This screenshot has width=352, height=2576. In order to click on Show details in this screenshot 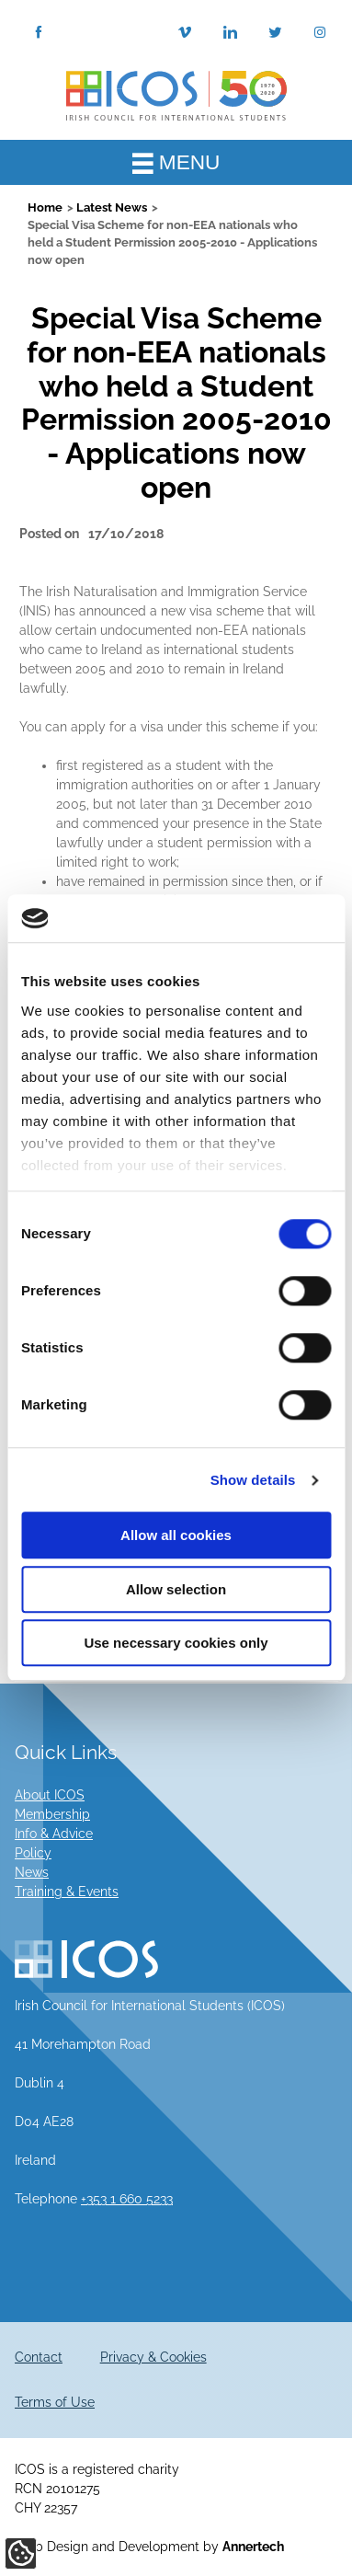, I will do `click(253, 1480)`.